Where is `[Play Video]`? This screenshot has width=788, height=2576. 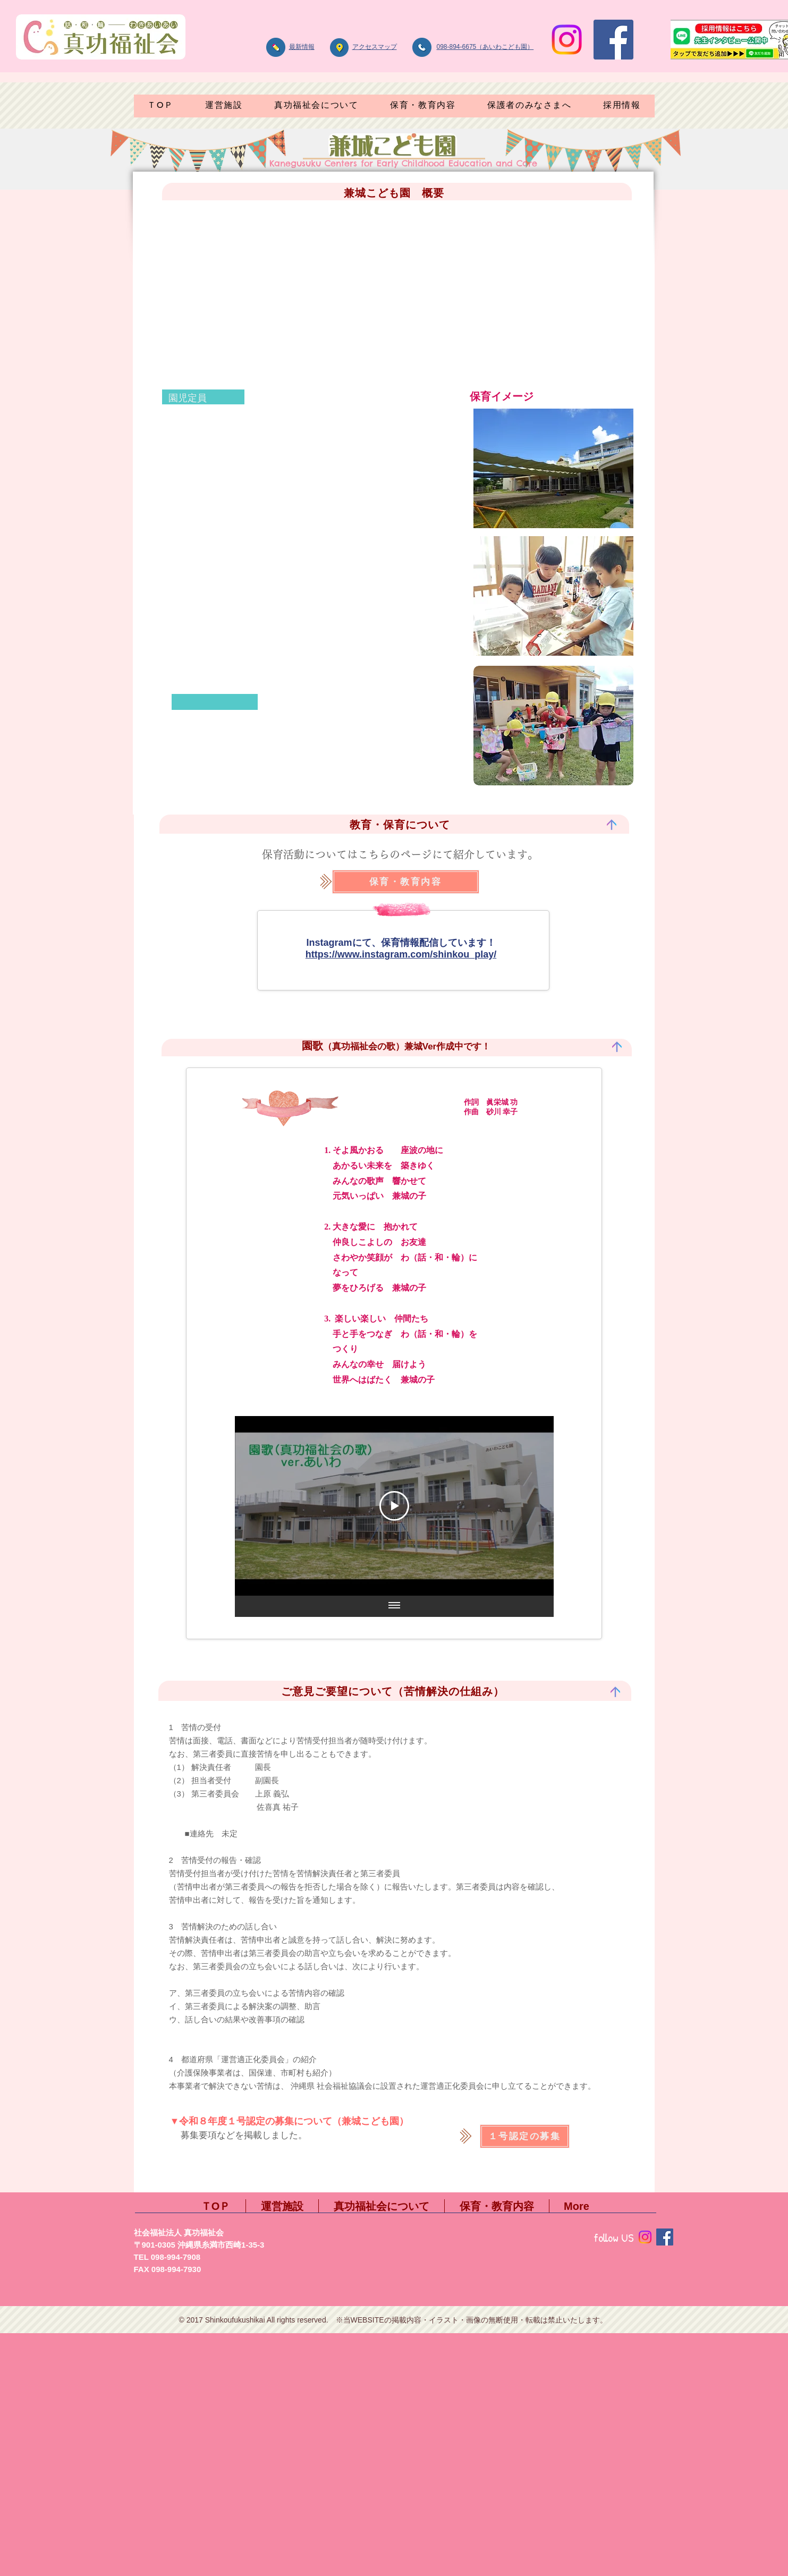
[Play Video] is located at coordinates (394, 1506).